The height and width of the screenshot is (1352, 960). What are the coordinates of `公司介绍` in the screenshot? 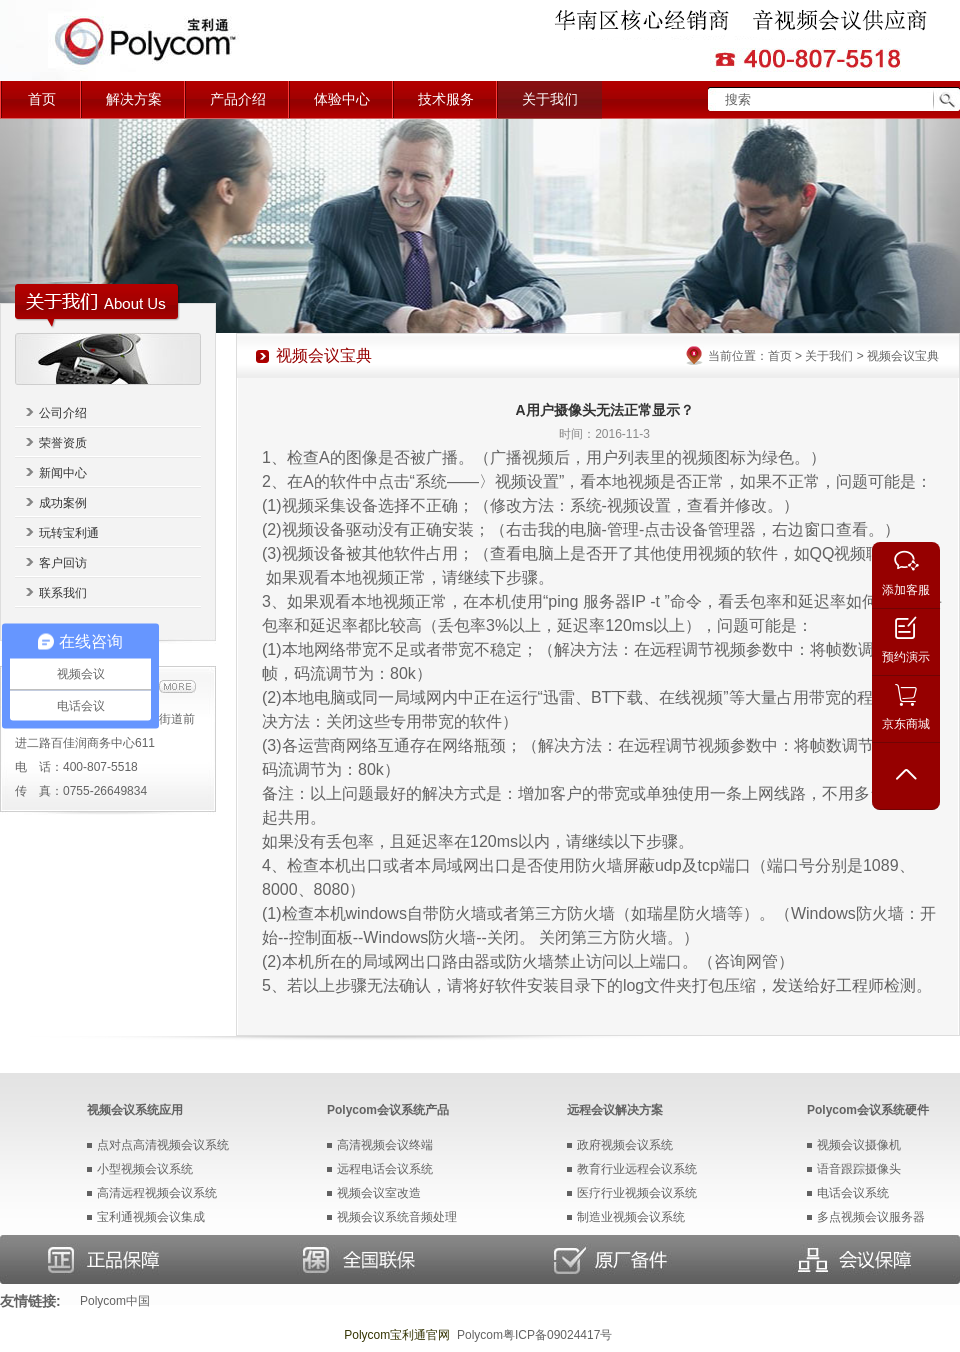 It's located at (63, 413).